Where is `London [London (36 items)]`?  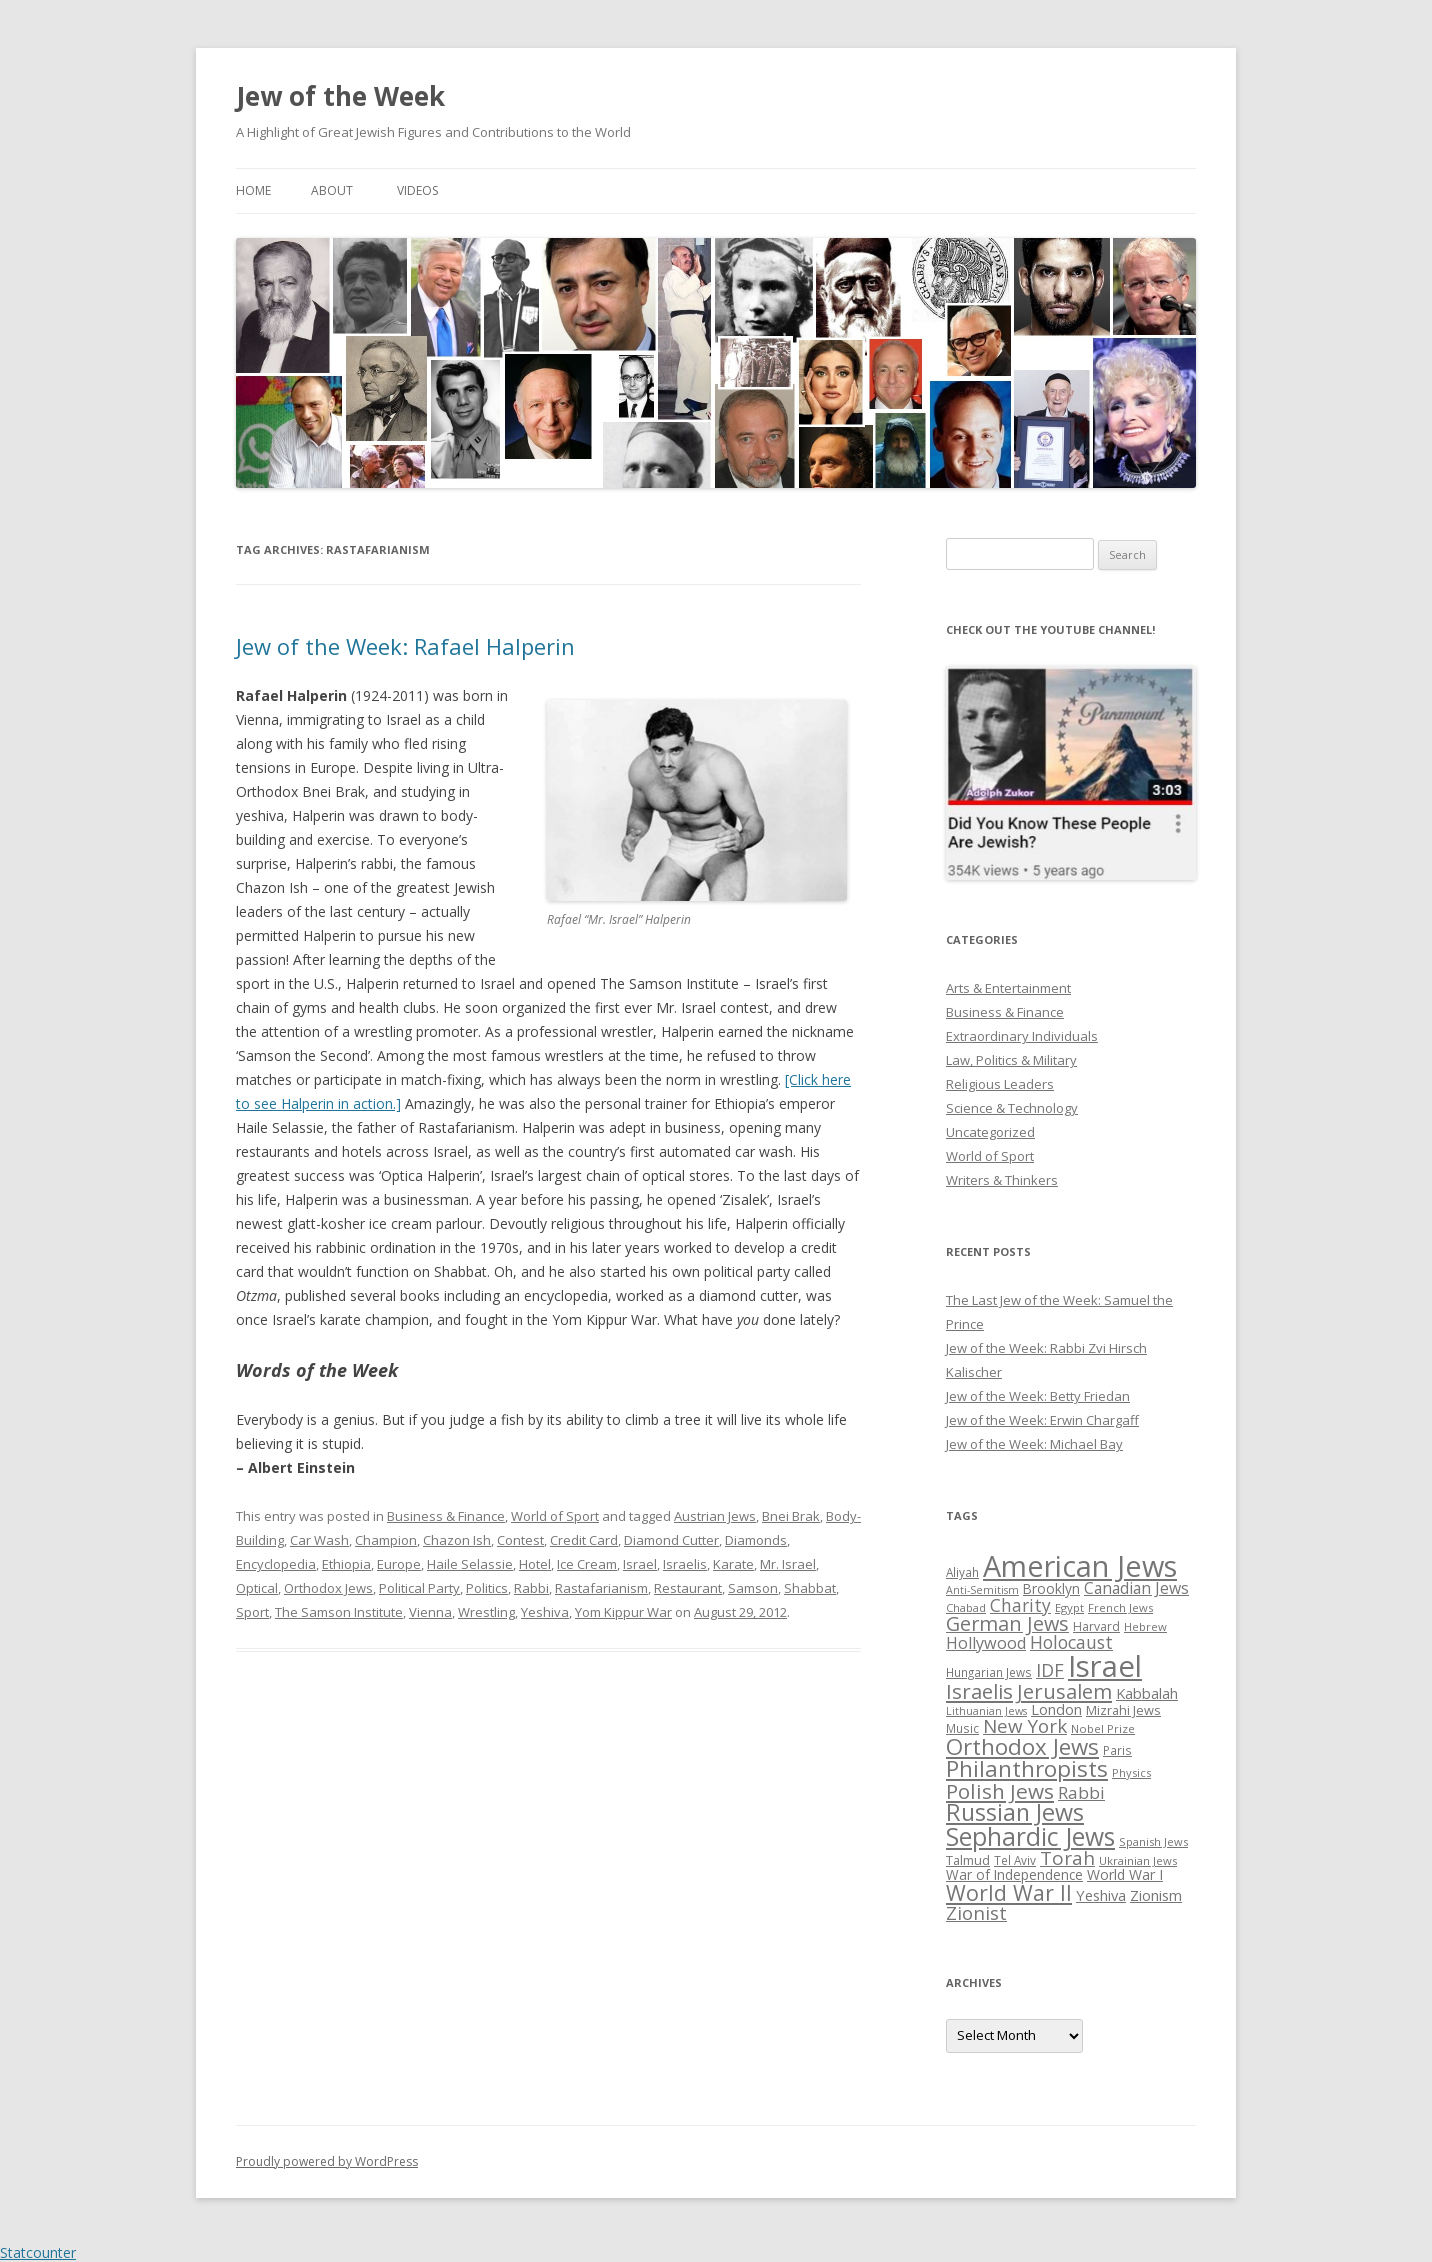 London [London (36 items)] is located at coordinates (1056, 1709).